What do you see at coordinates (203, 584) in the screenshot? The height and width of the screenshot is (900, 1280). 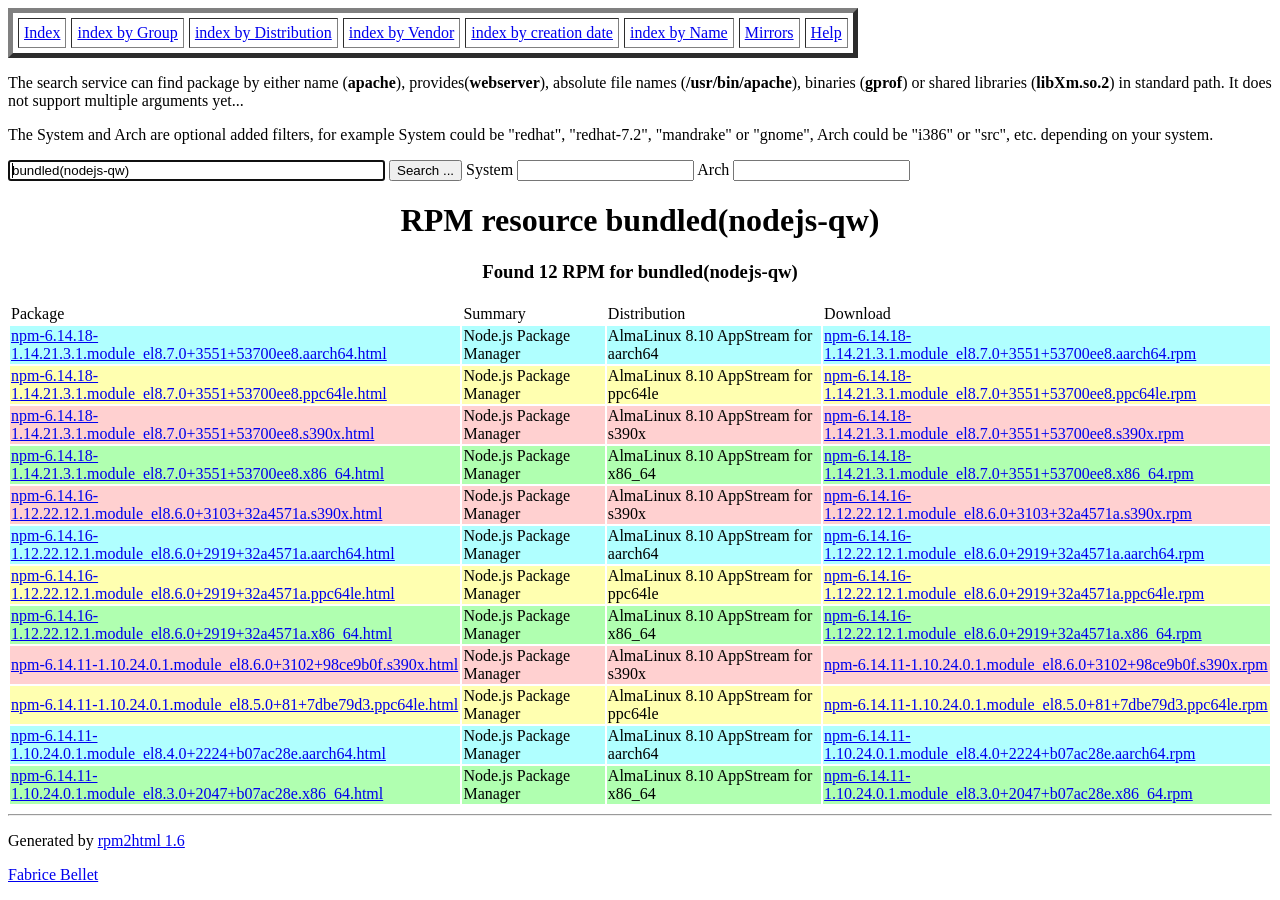 I see `npm-6.14.16-1.12.22.12.1.module_el8.6.0+2919+32a4571a.ppc64le.html` at bounding box center [203, 584].